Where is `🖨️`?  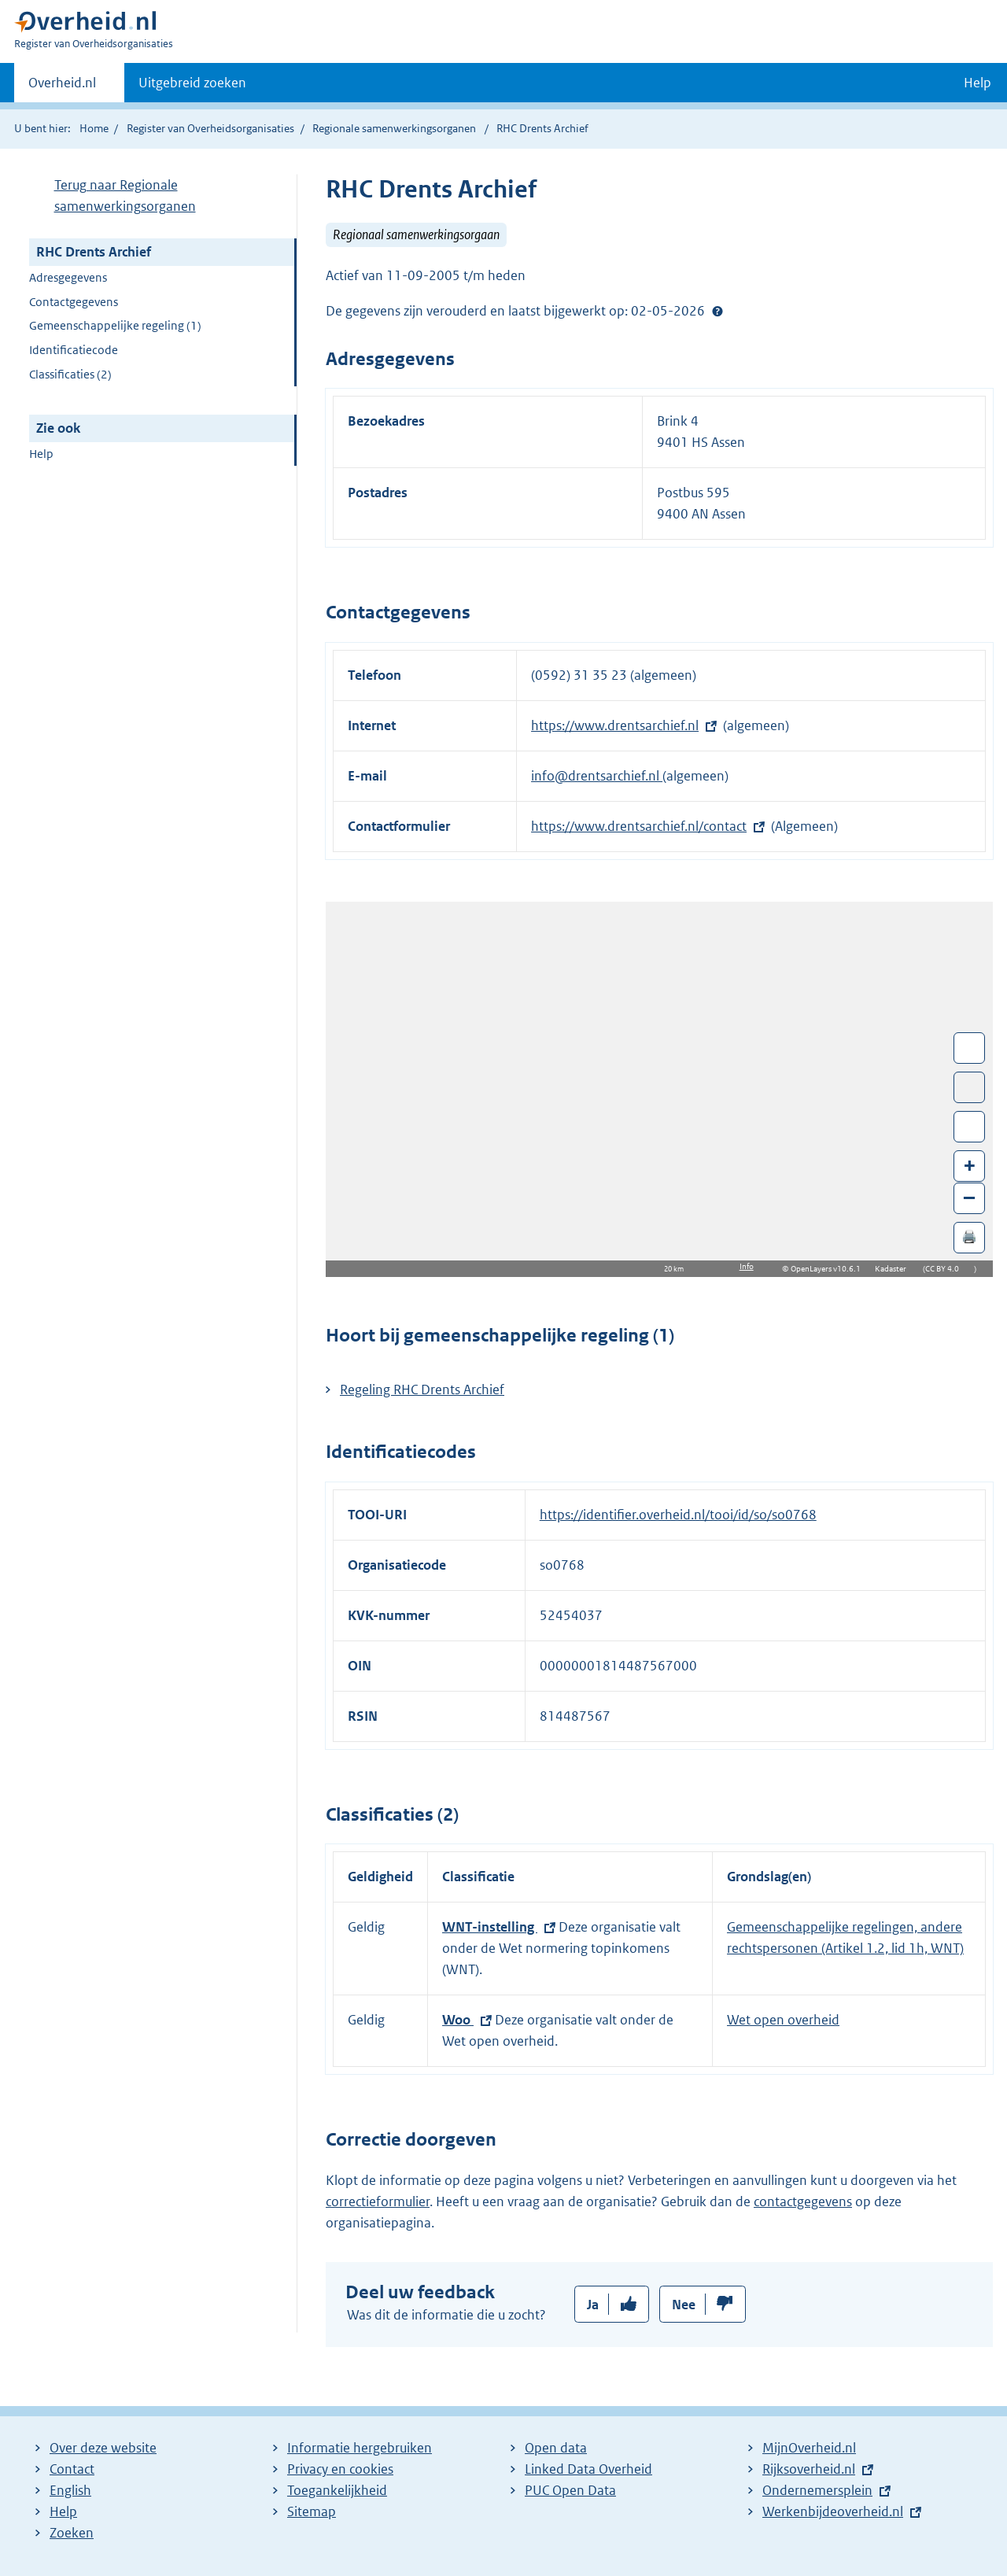 🖨️ is located at coordinates (969, 1236).